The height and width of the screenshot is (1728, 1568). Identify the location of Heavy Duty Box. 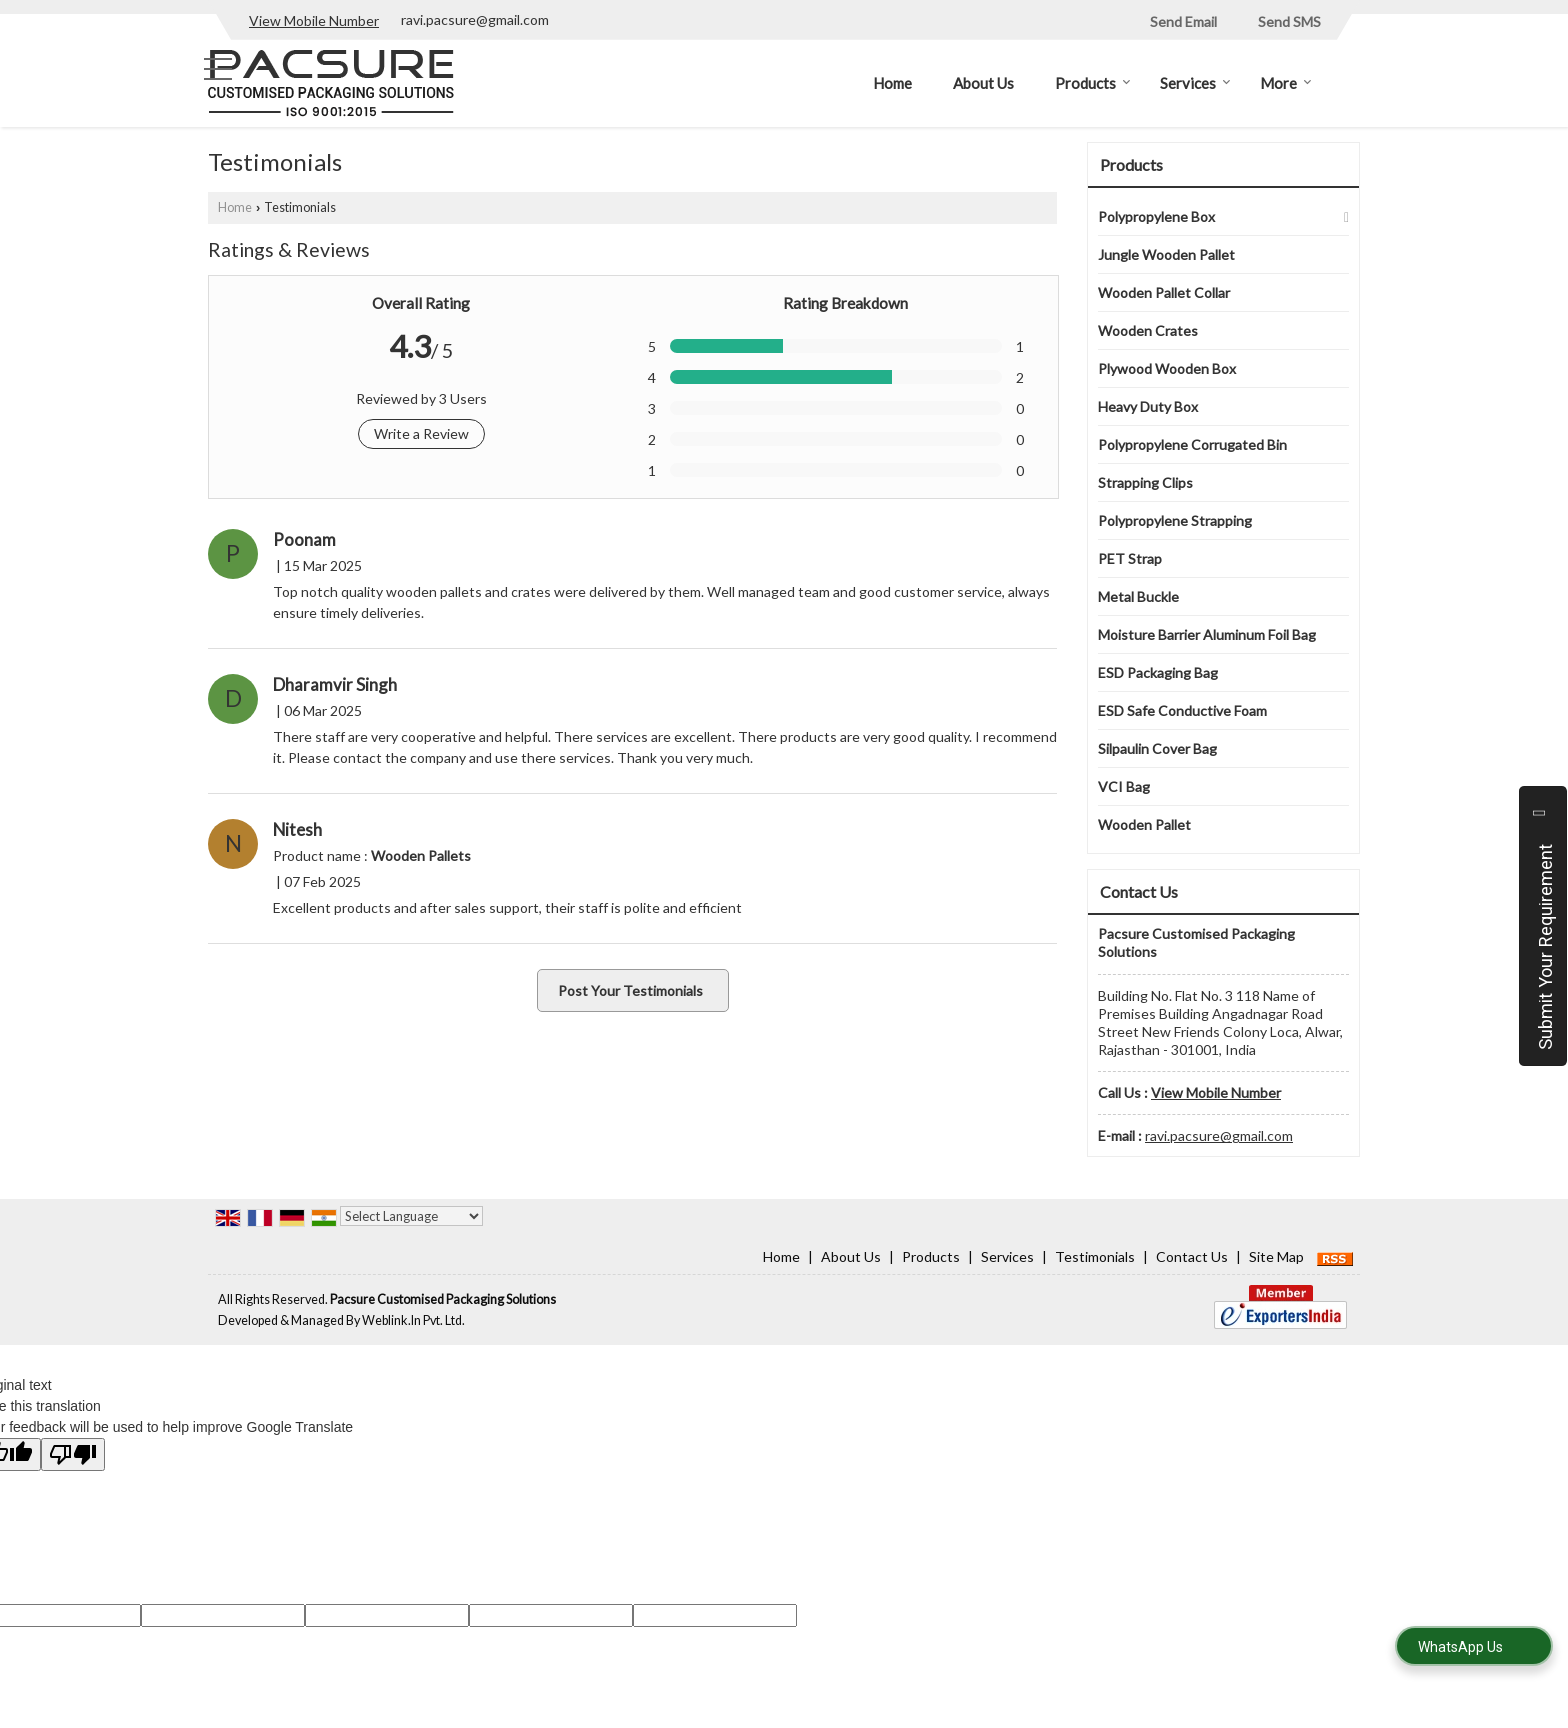
(1148, 406).